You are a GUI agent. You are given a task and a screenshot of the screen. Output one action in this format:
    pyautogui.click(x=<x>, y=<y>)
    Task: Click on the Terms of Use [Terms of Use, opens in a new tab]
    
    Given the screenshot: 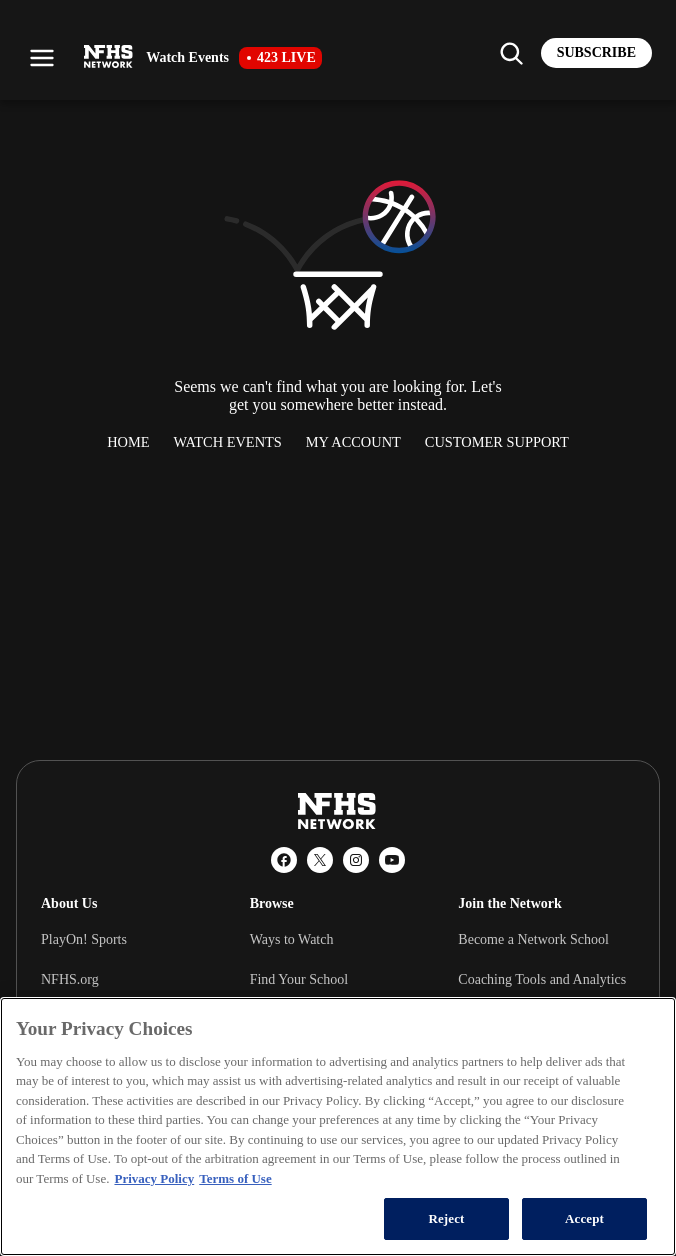 What is the action you would take?
    pyautogui.click(x=235, y=1178)
    